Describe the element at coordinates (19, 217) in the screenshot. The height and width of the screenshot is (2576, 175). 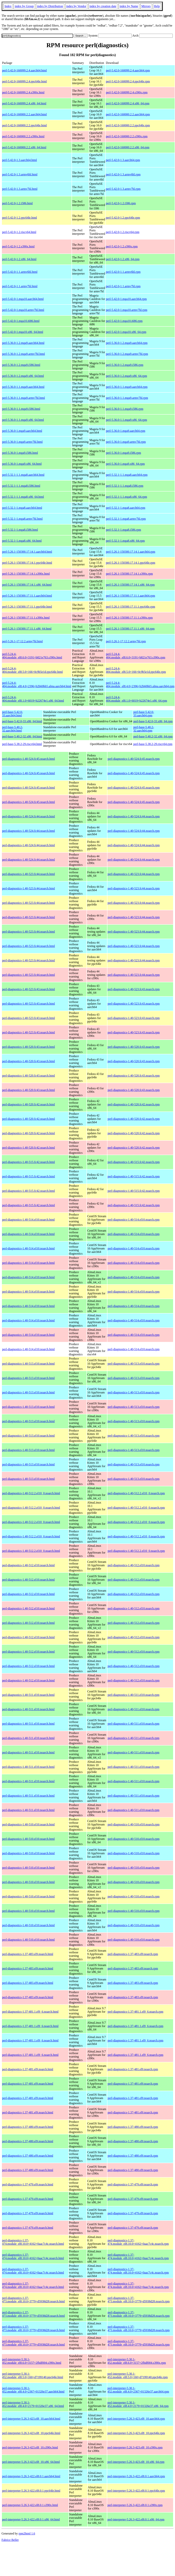
I see `perl-5.42.0-1.2.ppc64le.html` at that location.